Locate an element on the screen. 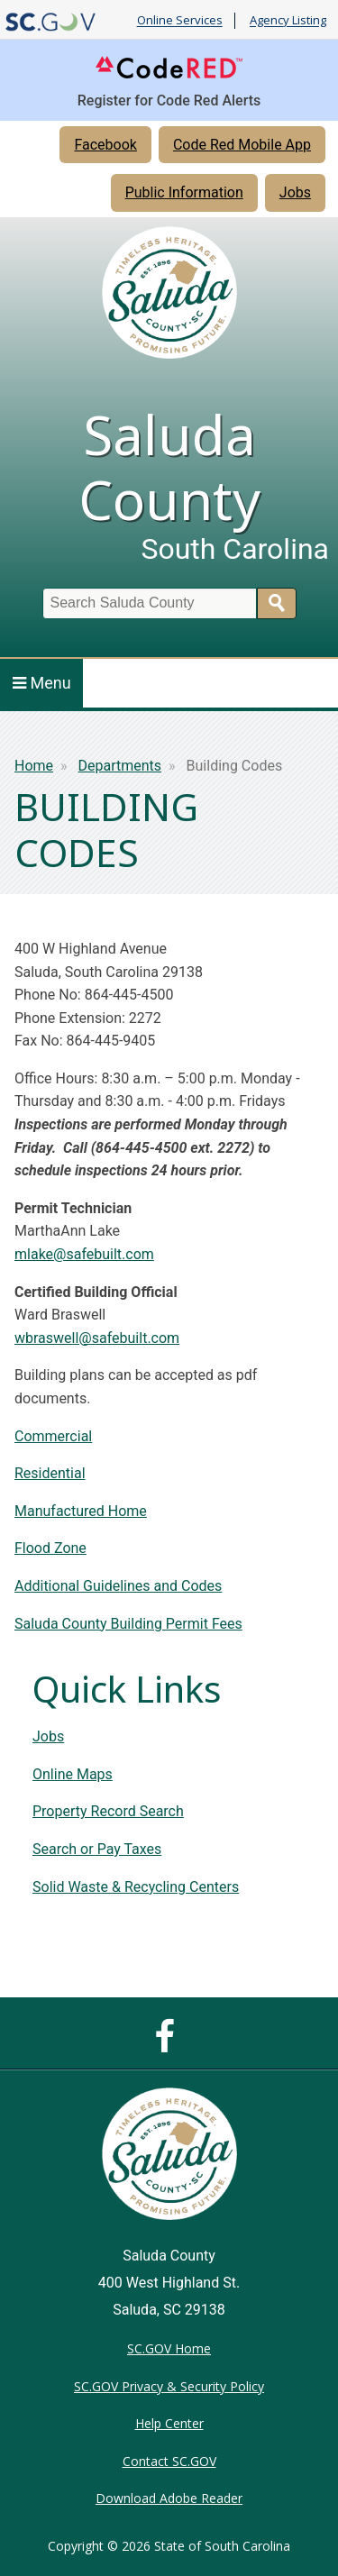  Search or Pay Taxes is located at coordinates (96, 1849).